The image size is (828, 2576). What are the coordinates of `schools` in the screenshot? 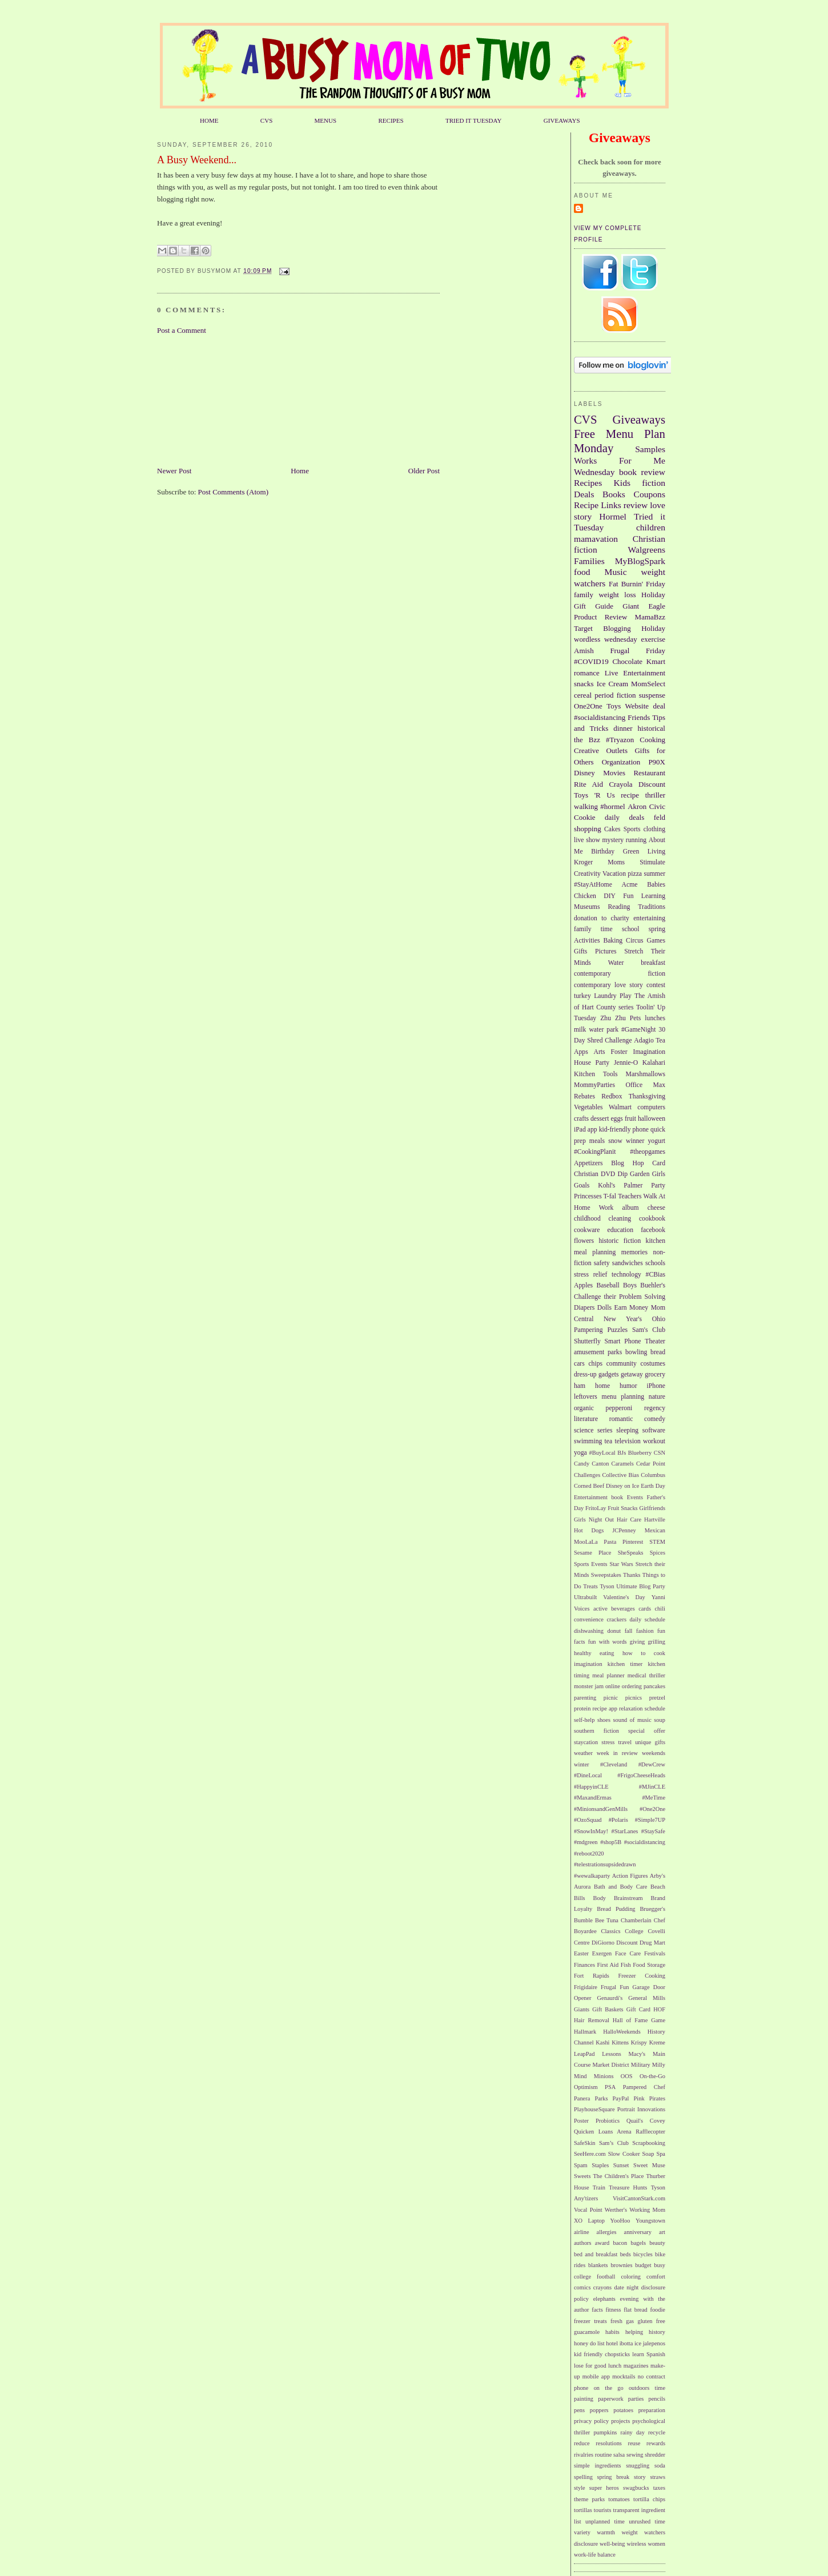 It's located at (655, 1263).